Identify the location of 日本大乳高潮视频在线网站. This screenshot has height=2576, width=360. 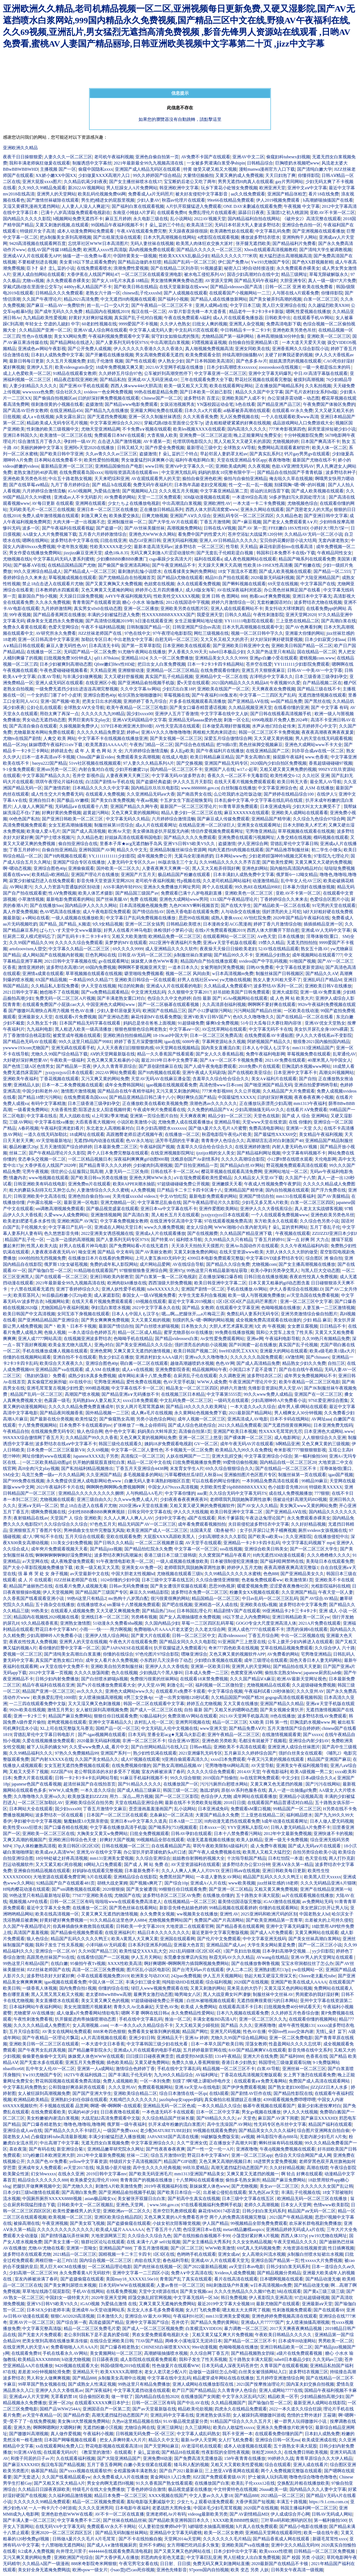
(169, 237).